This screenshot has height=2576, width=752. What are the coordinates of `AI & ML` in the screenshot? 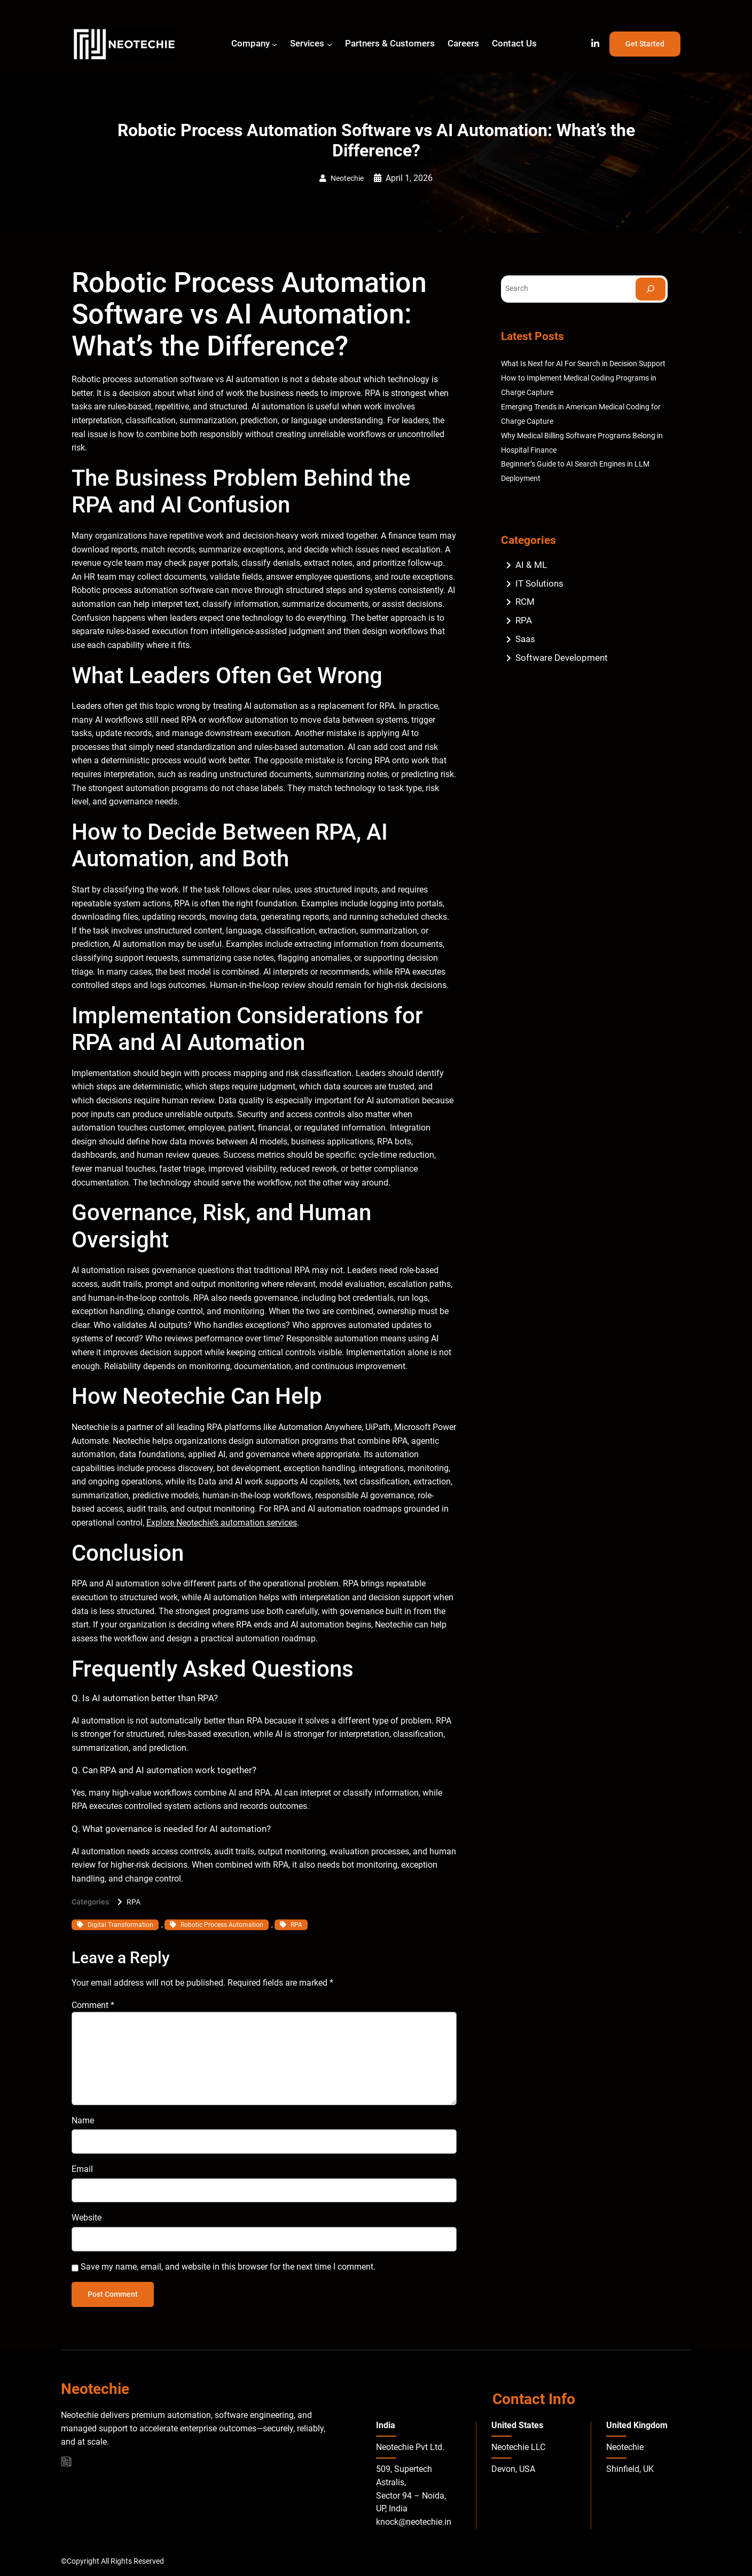 It's located at (531, 564).